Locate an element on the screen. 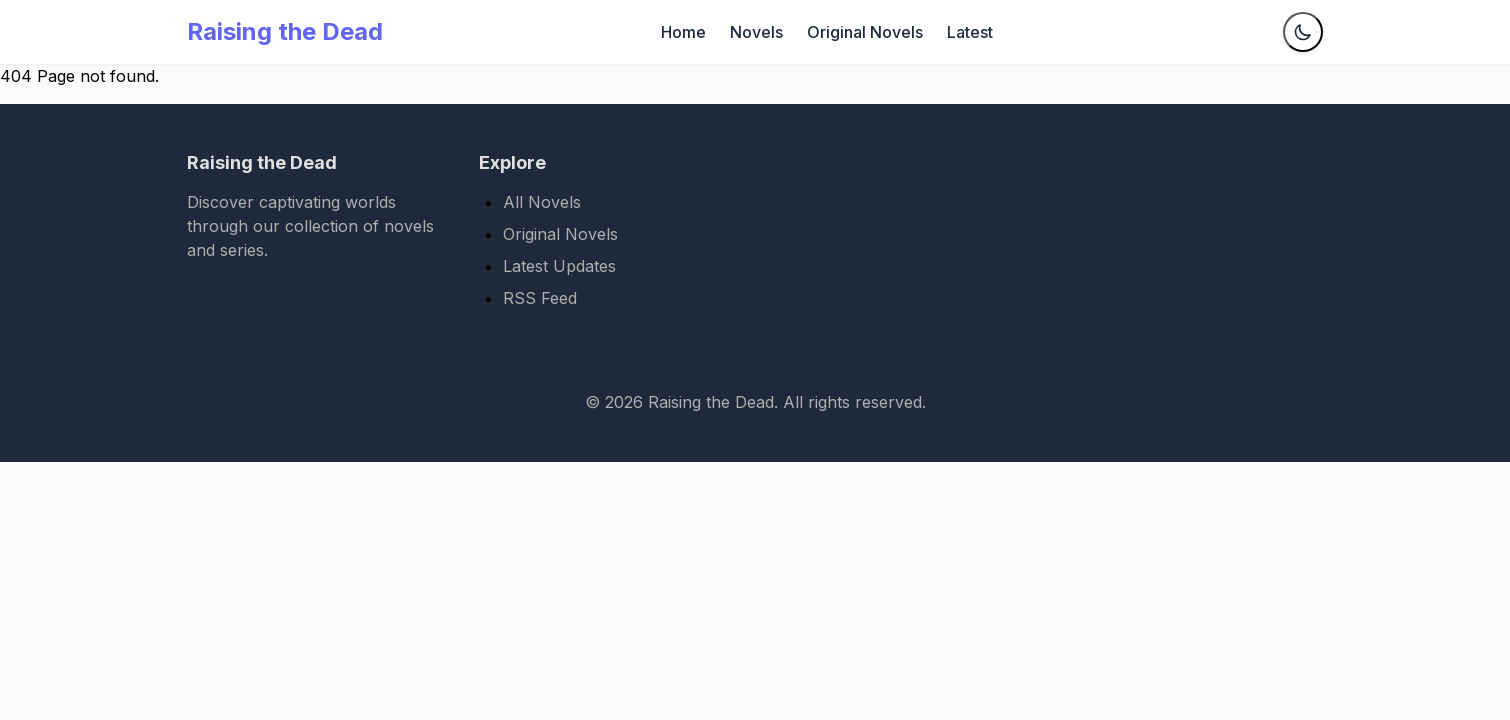 This screenshot has width=1510, height=720. Novels is located at coordinates (756, 32).